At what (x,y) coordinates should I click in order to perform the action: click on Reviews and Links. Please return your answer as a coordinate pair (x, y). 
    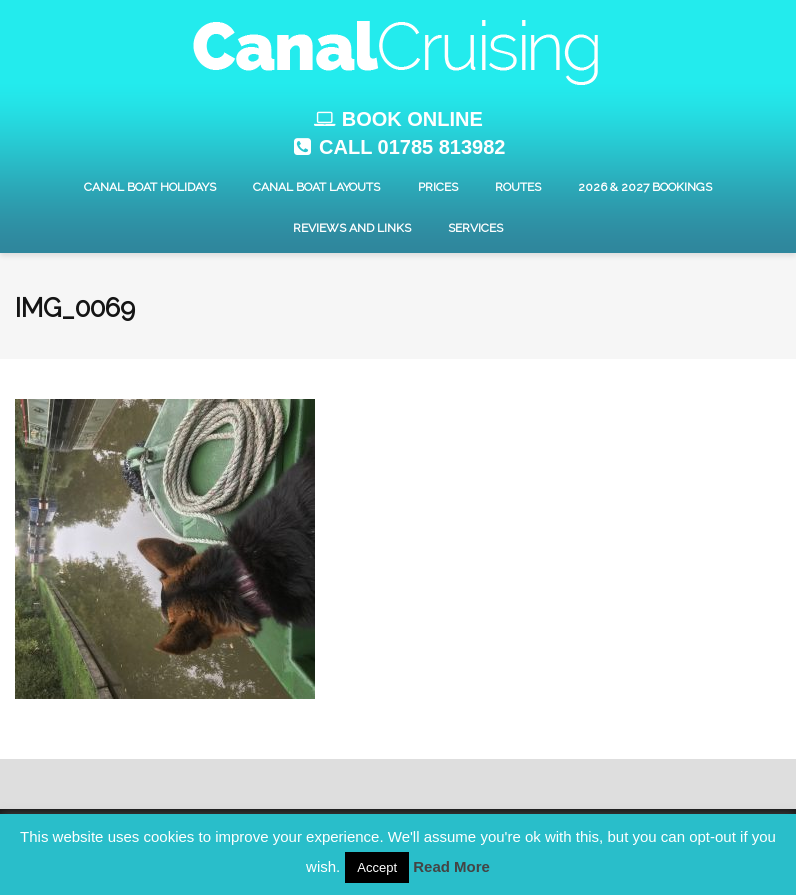
    Looking at the image, I should click on (352, 228).